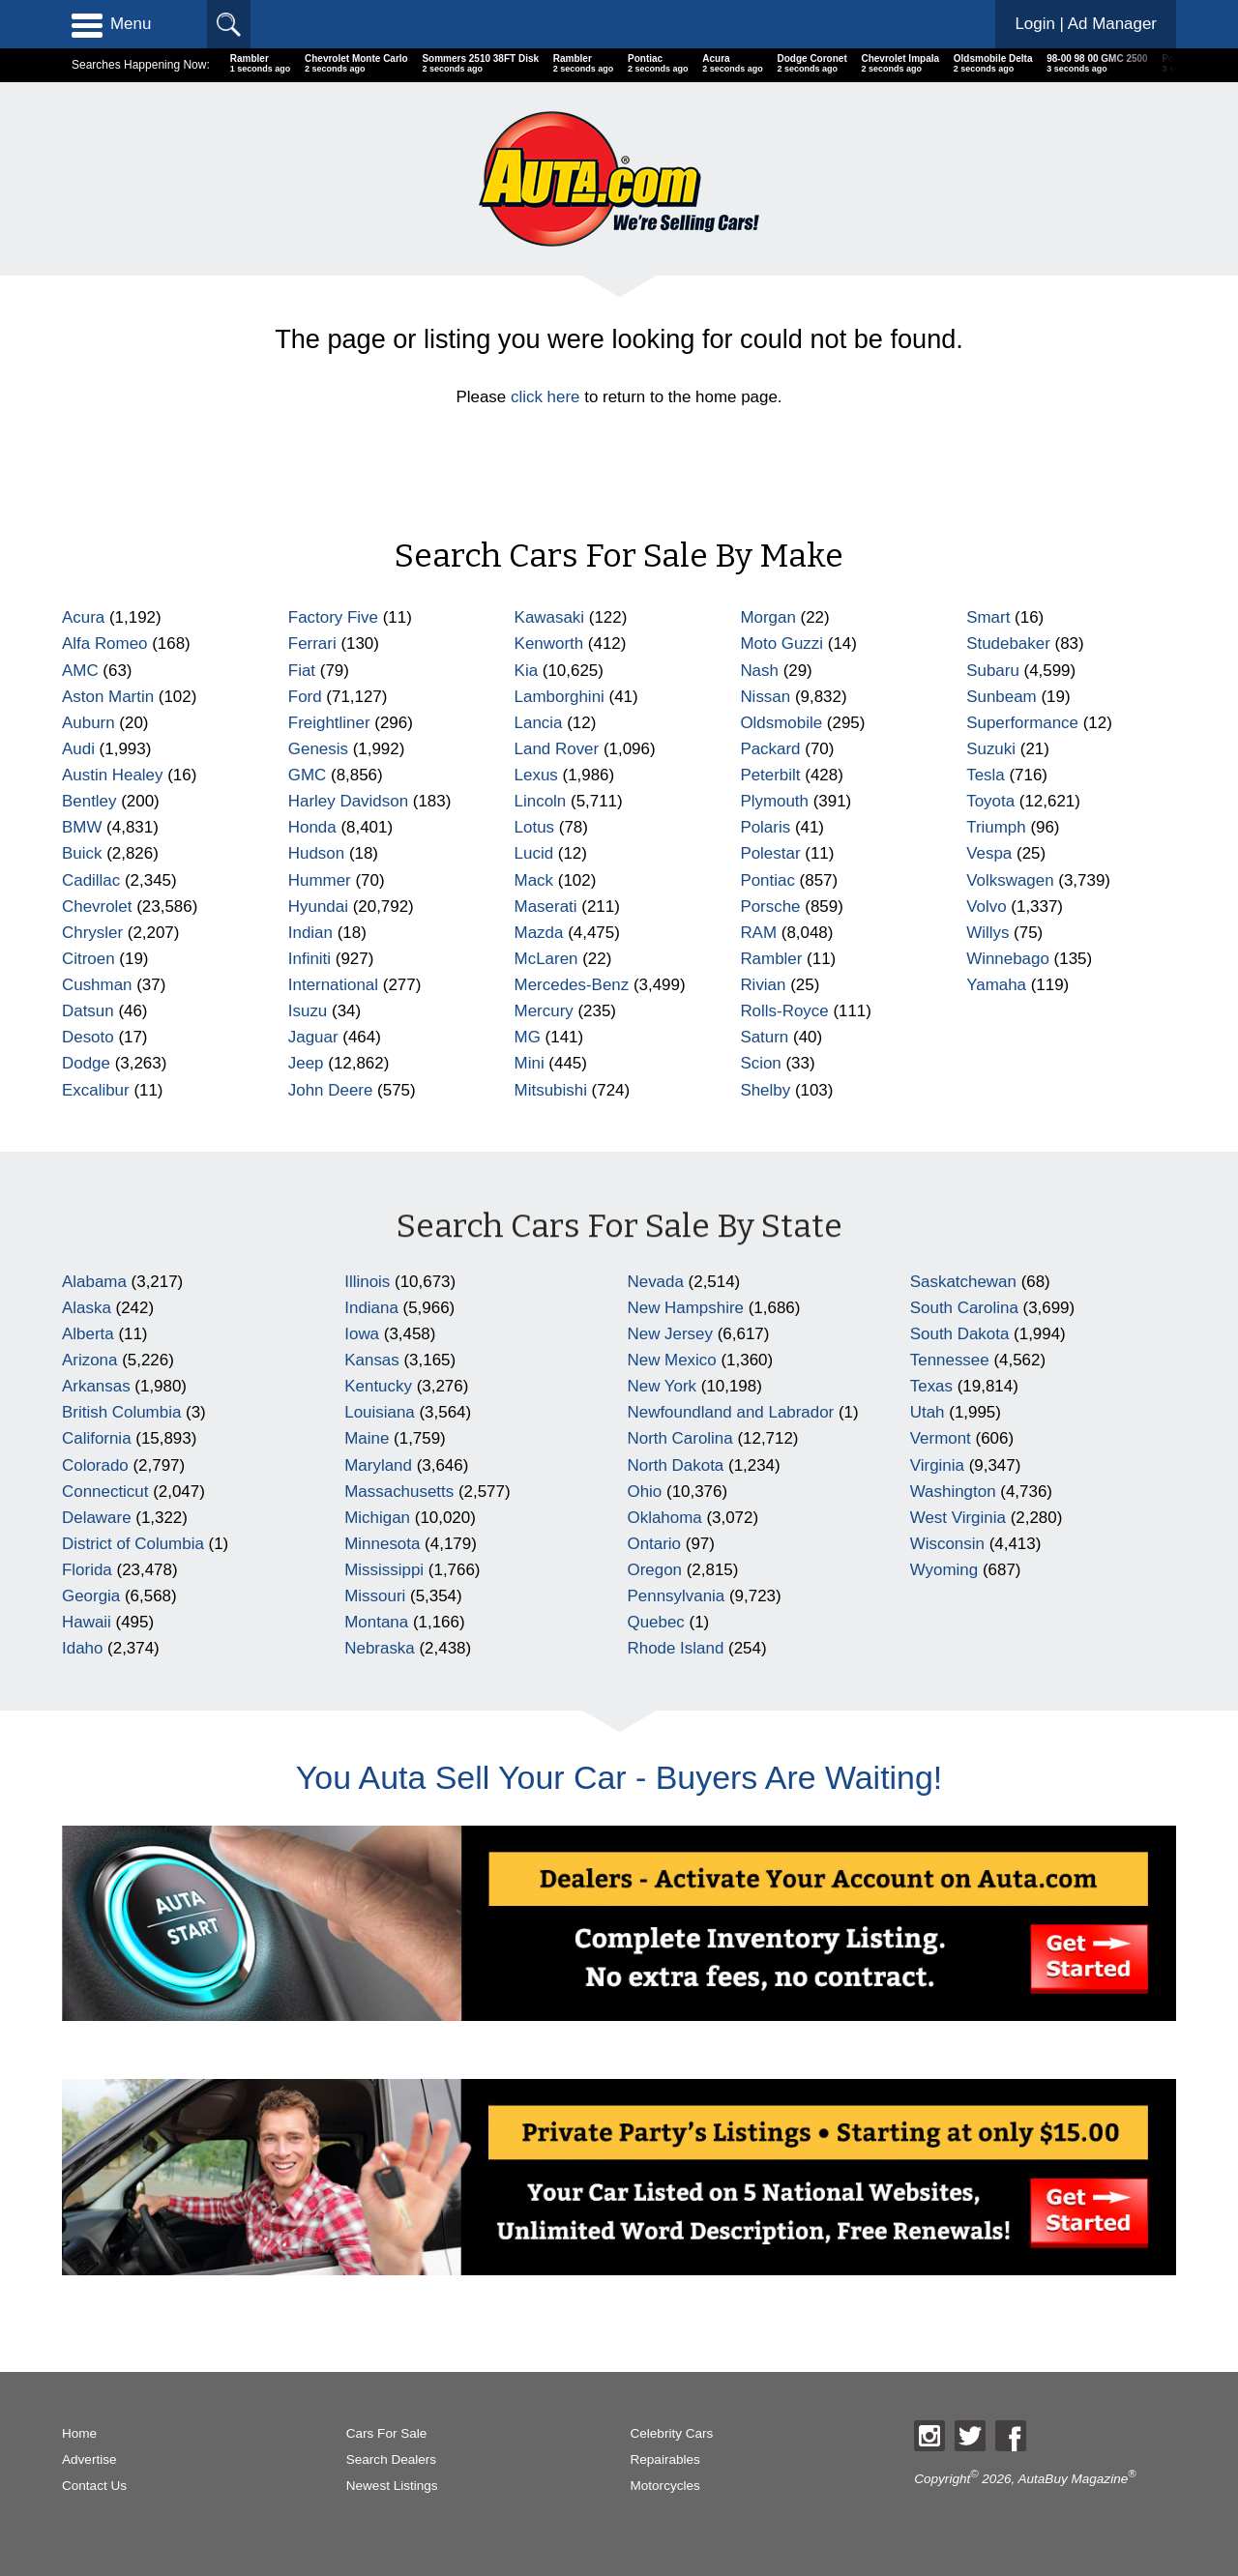  I want to click on Celebrity Cars, so click(672, 2433).